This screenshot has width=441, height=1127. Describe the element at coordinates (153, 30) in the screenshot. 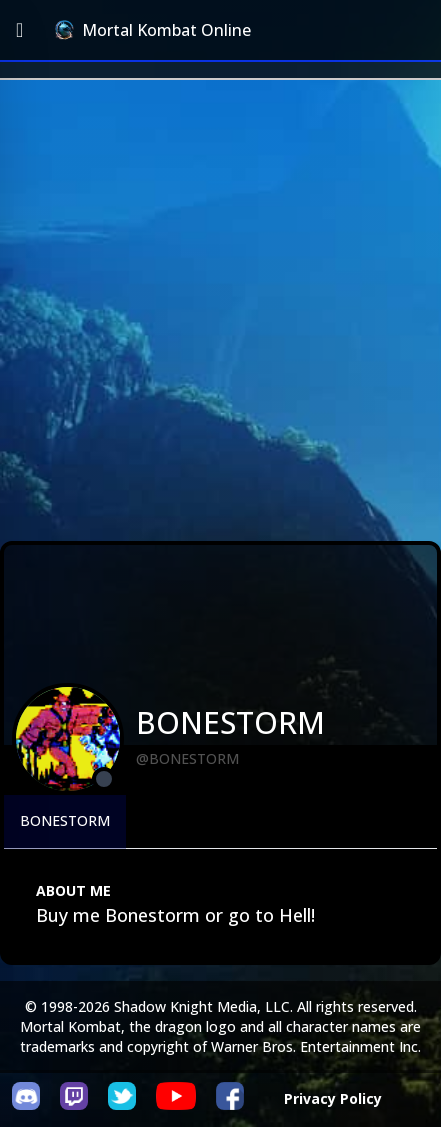

I see `Mortal Kombat Online` at that location.